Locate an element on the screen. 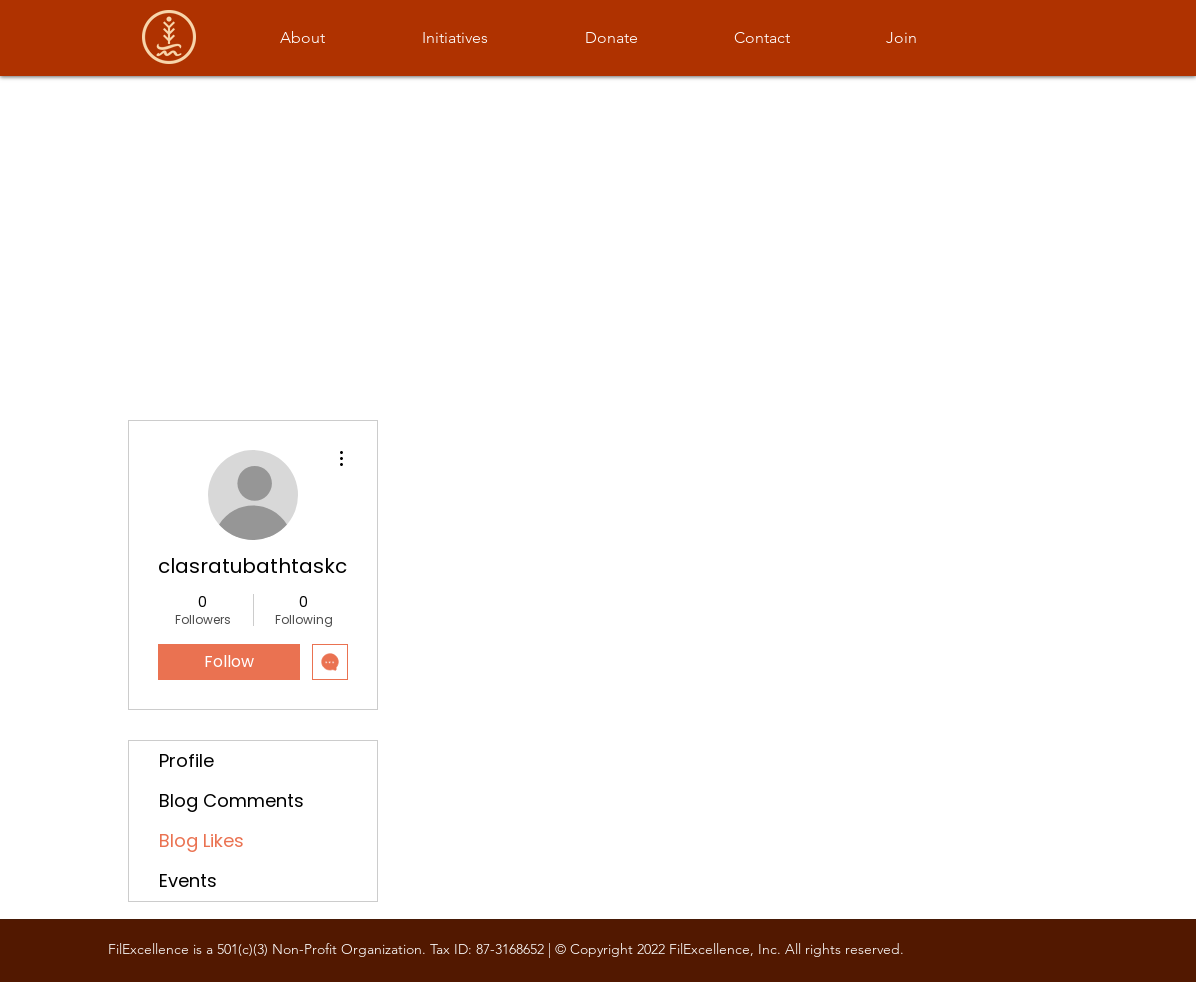  [button] is located at coordinates (302, 37).